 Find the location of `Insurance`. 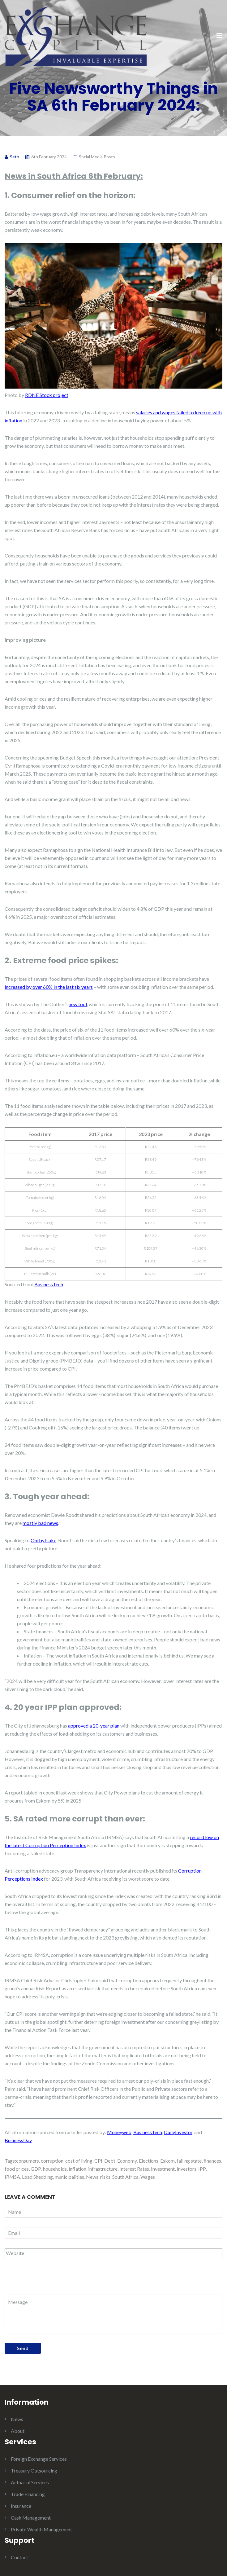

Insurance is located at coordinates (21, 2506).